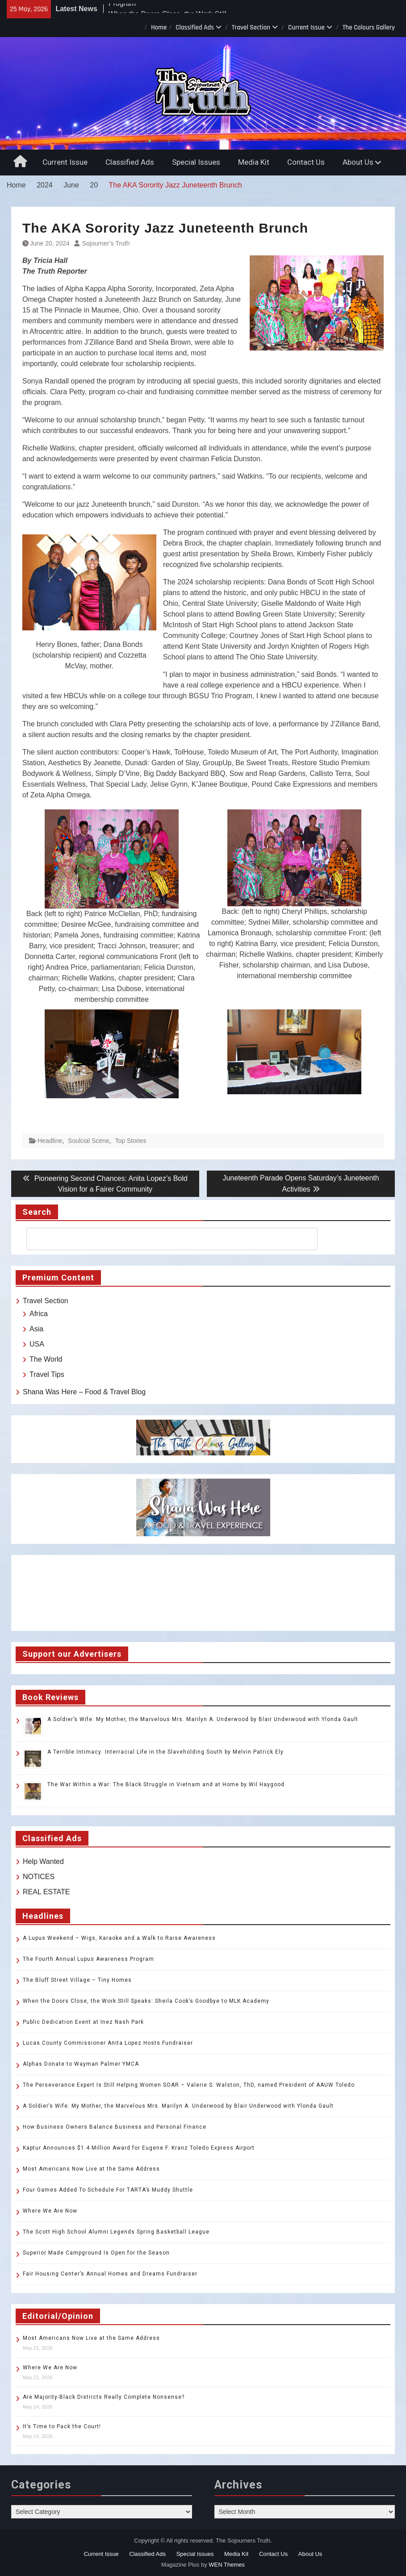 This screenshot has height=2576, width=406. Describe the element at coordinates (253, 162) in the screenshot. I see `Media Kit` at that location.